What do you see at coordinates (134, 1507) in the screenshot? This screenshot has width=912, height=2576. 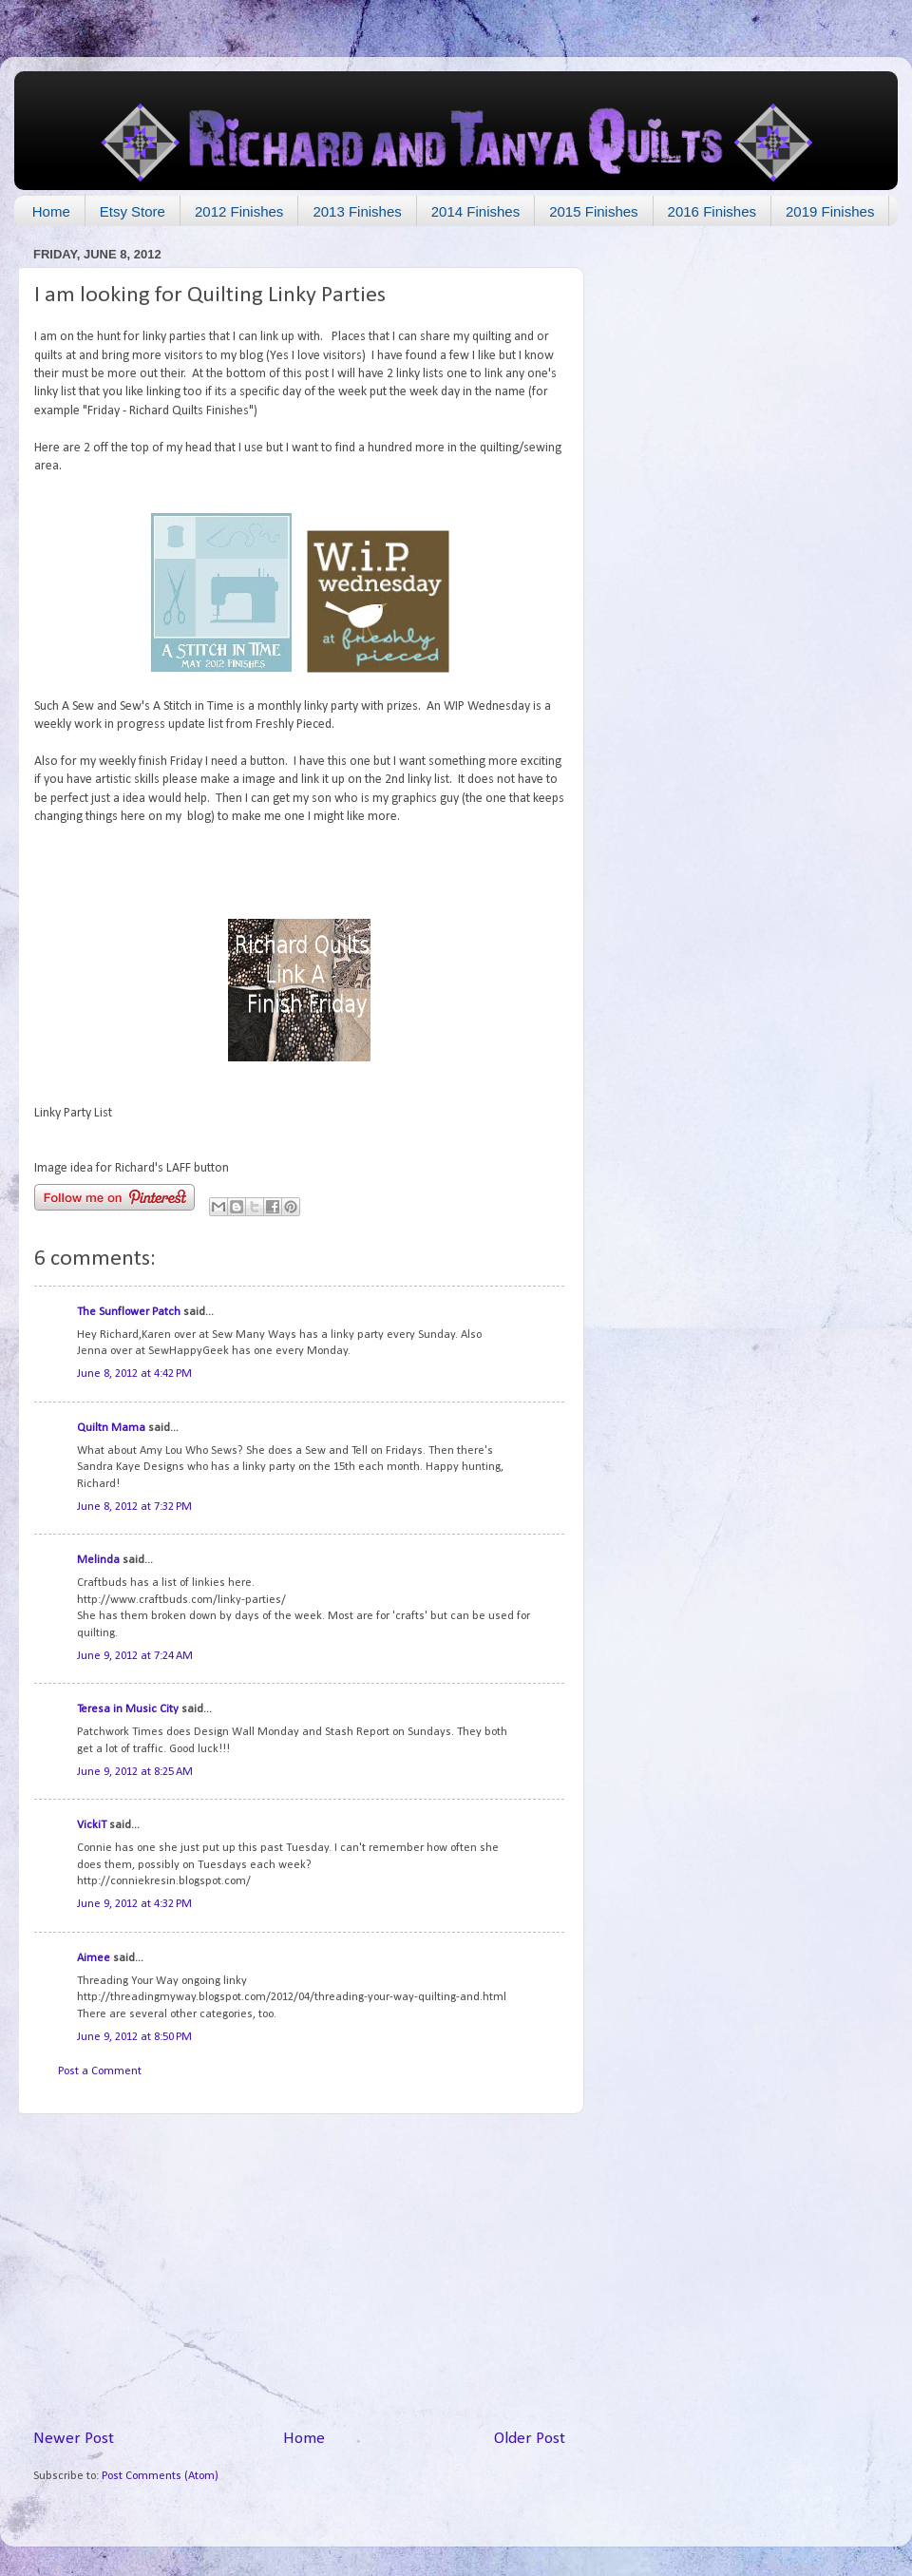 I see `June 8, 2012 at 7:32 PM` at bounding box center [134, 1507].